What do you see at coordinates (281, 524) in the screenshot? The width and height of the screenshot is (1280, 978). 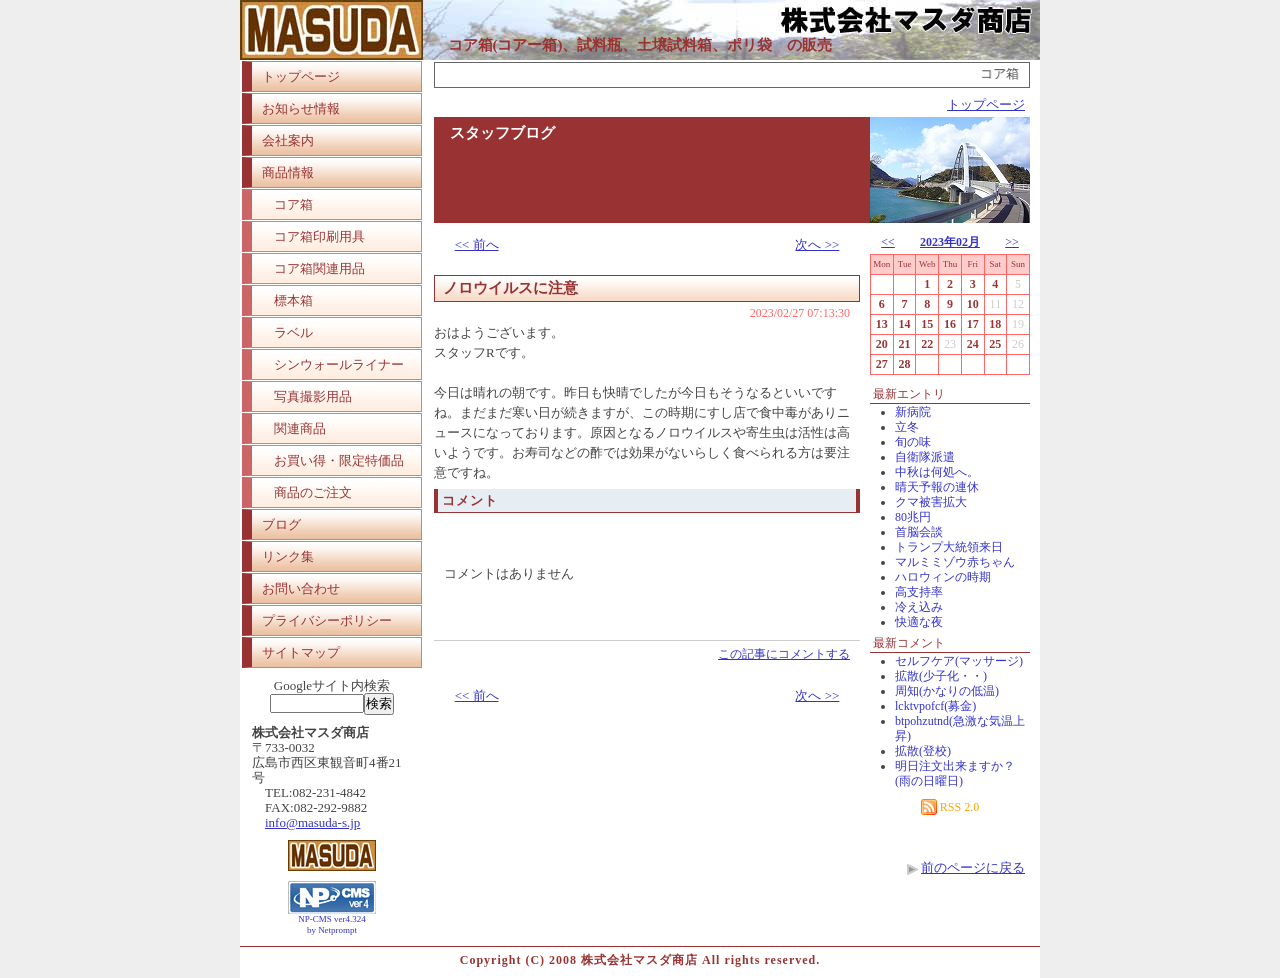 I see `ブログ` at bounding box center [281, 524].